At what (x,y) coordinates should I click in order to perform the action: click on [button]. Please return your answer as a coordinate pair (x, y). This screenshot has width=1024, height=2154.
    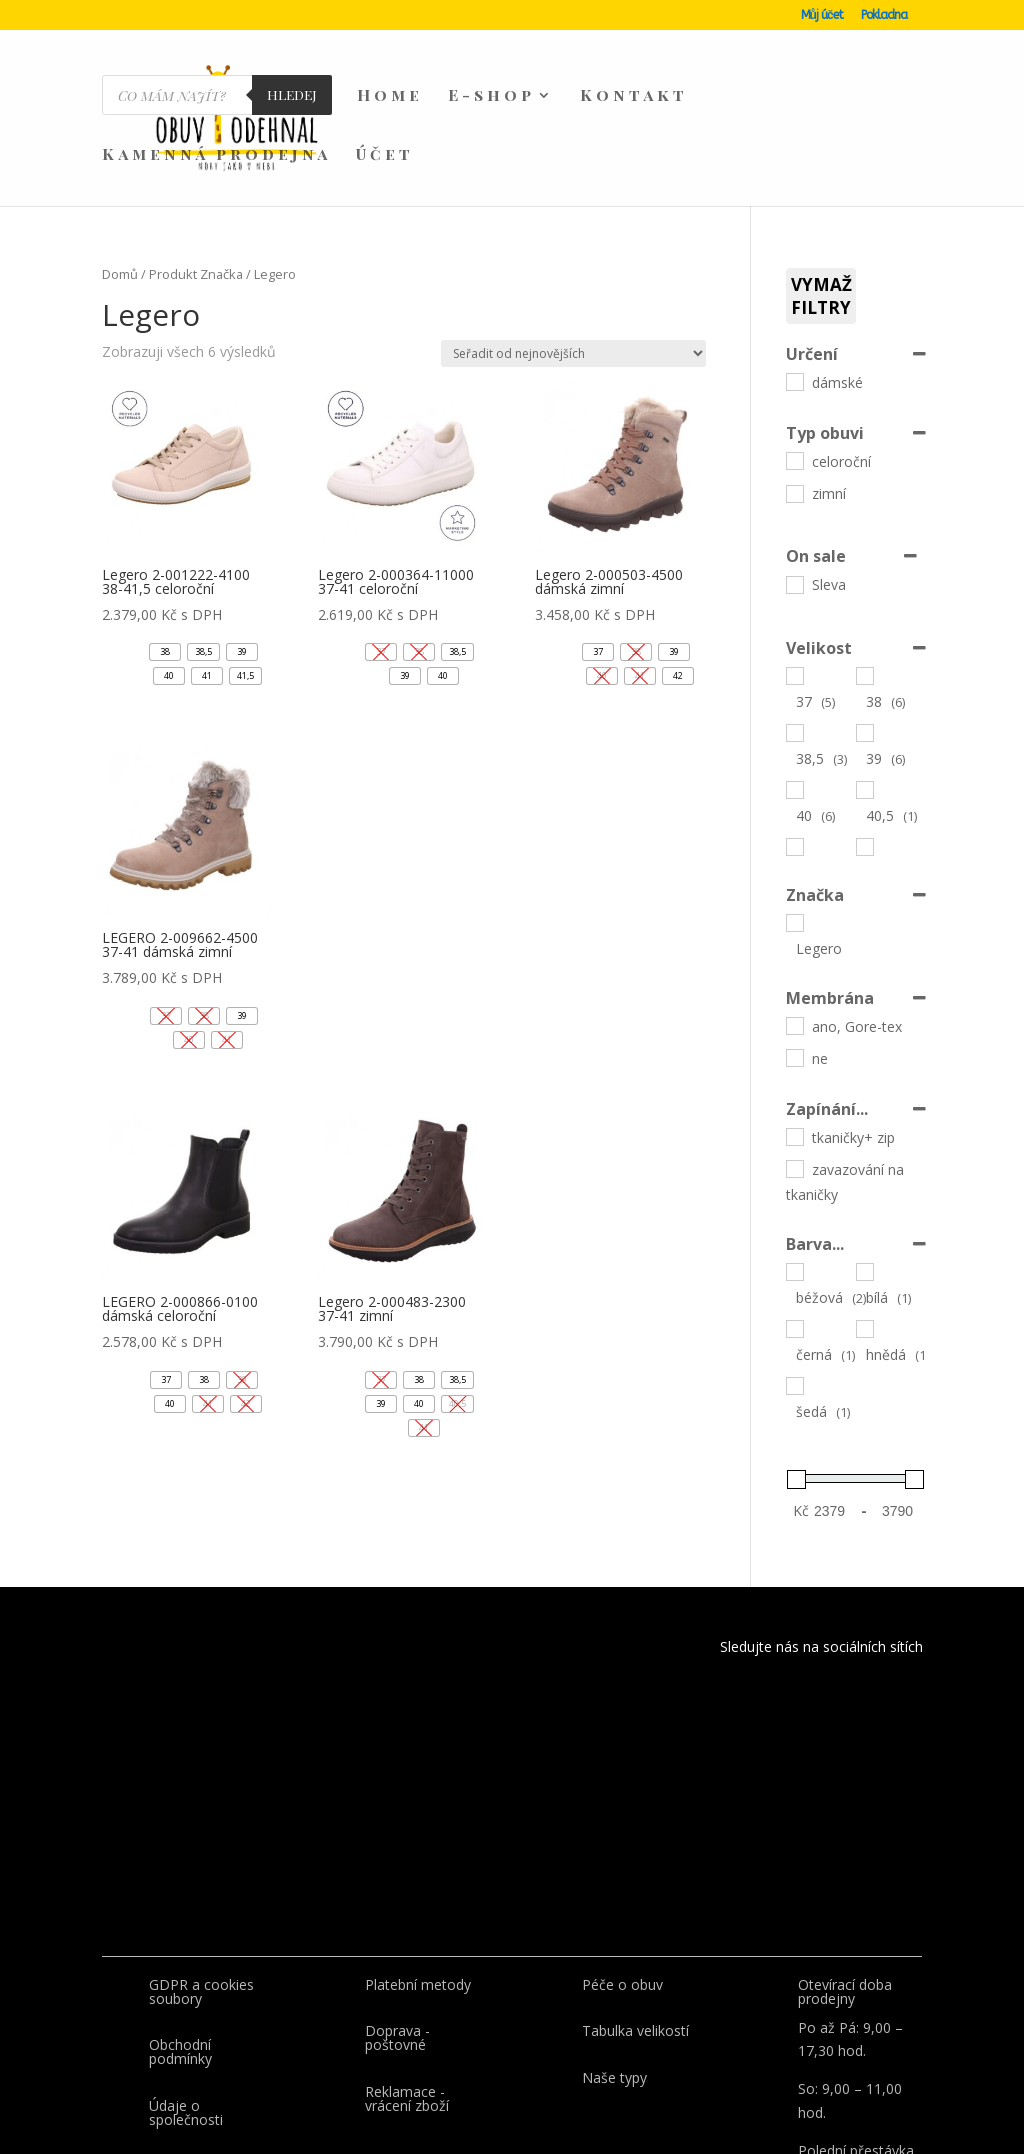
    Looking at the image, I should click on (165, 558).